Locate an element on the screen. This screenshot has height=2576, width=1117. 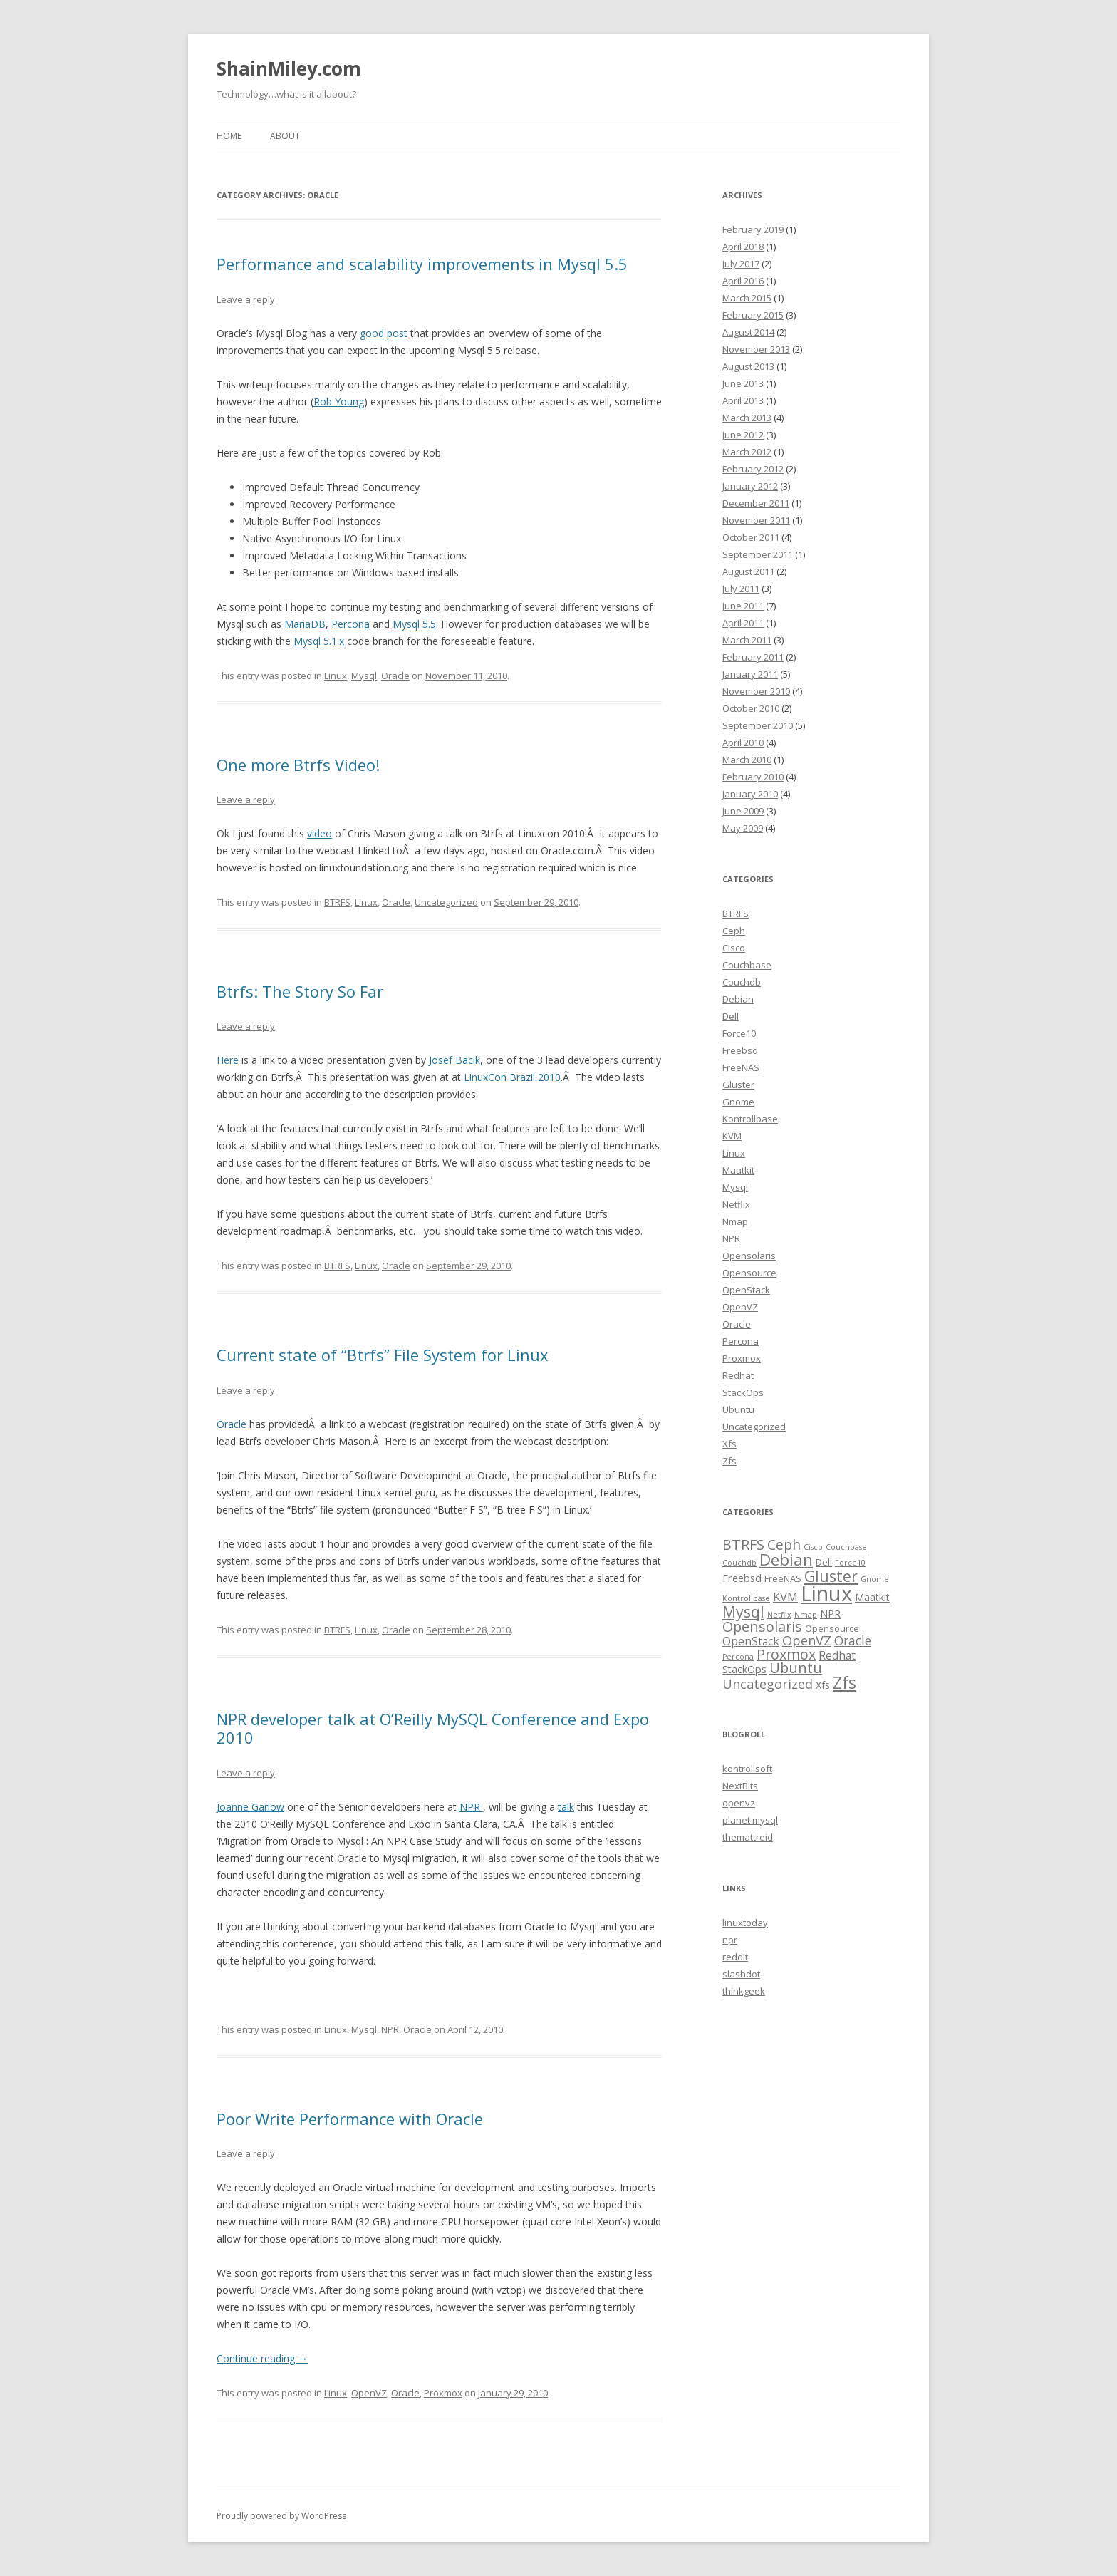
Linux [Linux (63 items)] is located at coordinates (826, 1593).